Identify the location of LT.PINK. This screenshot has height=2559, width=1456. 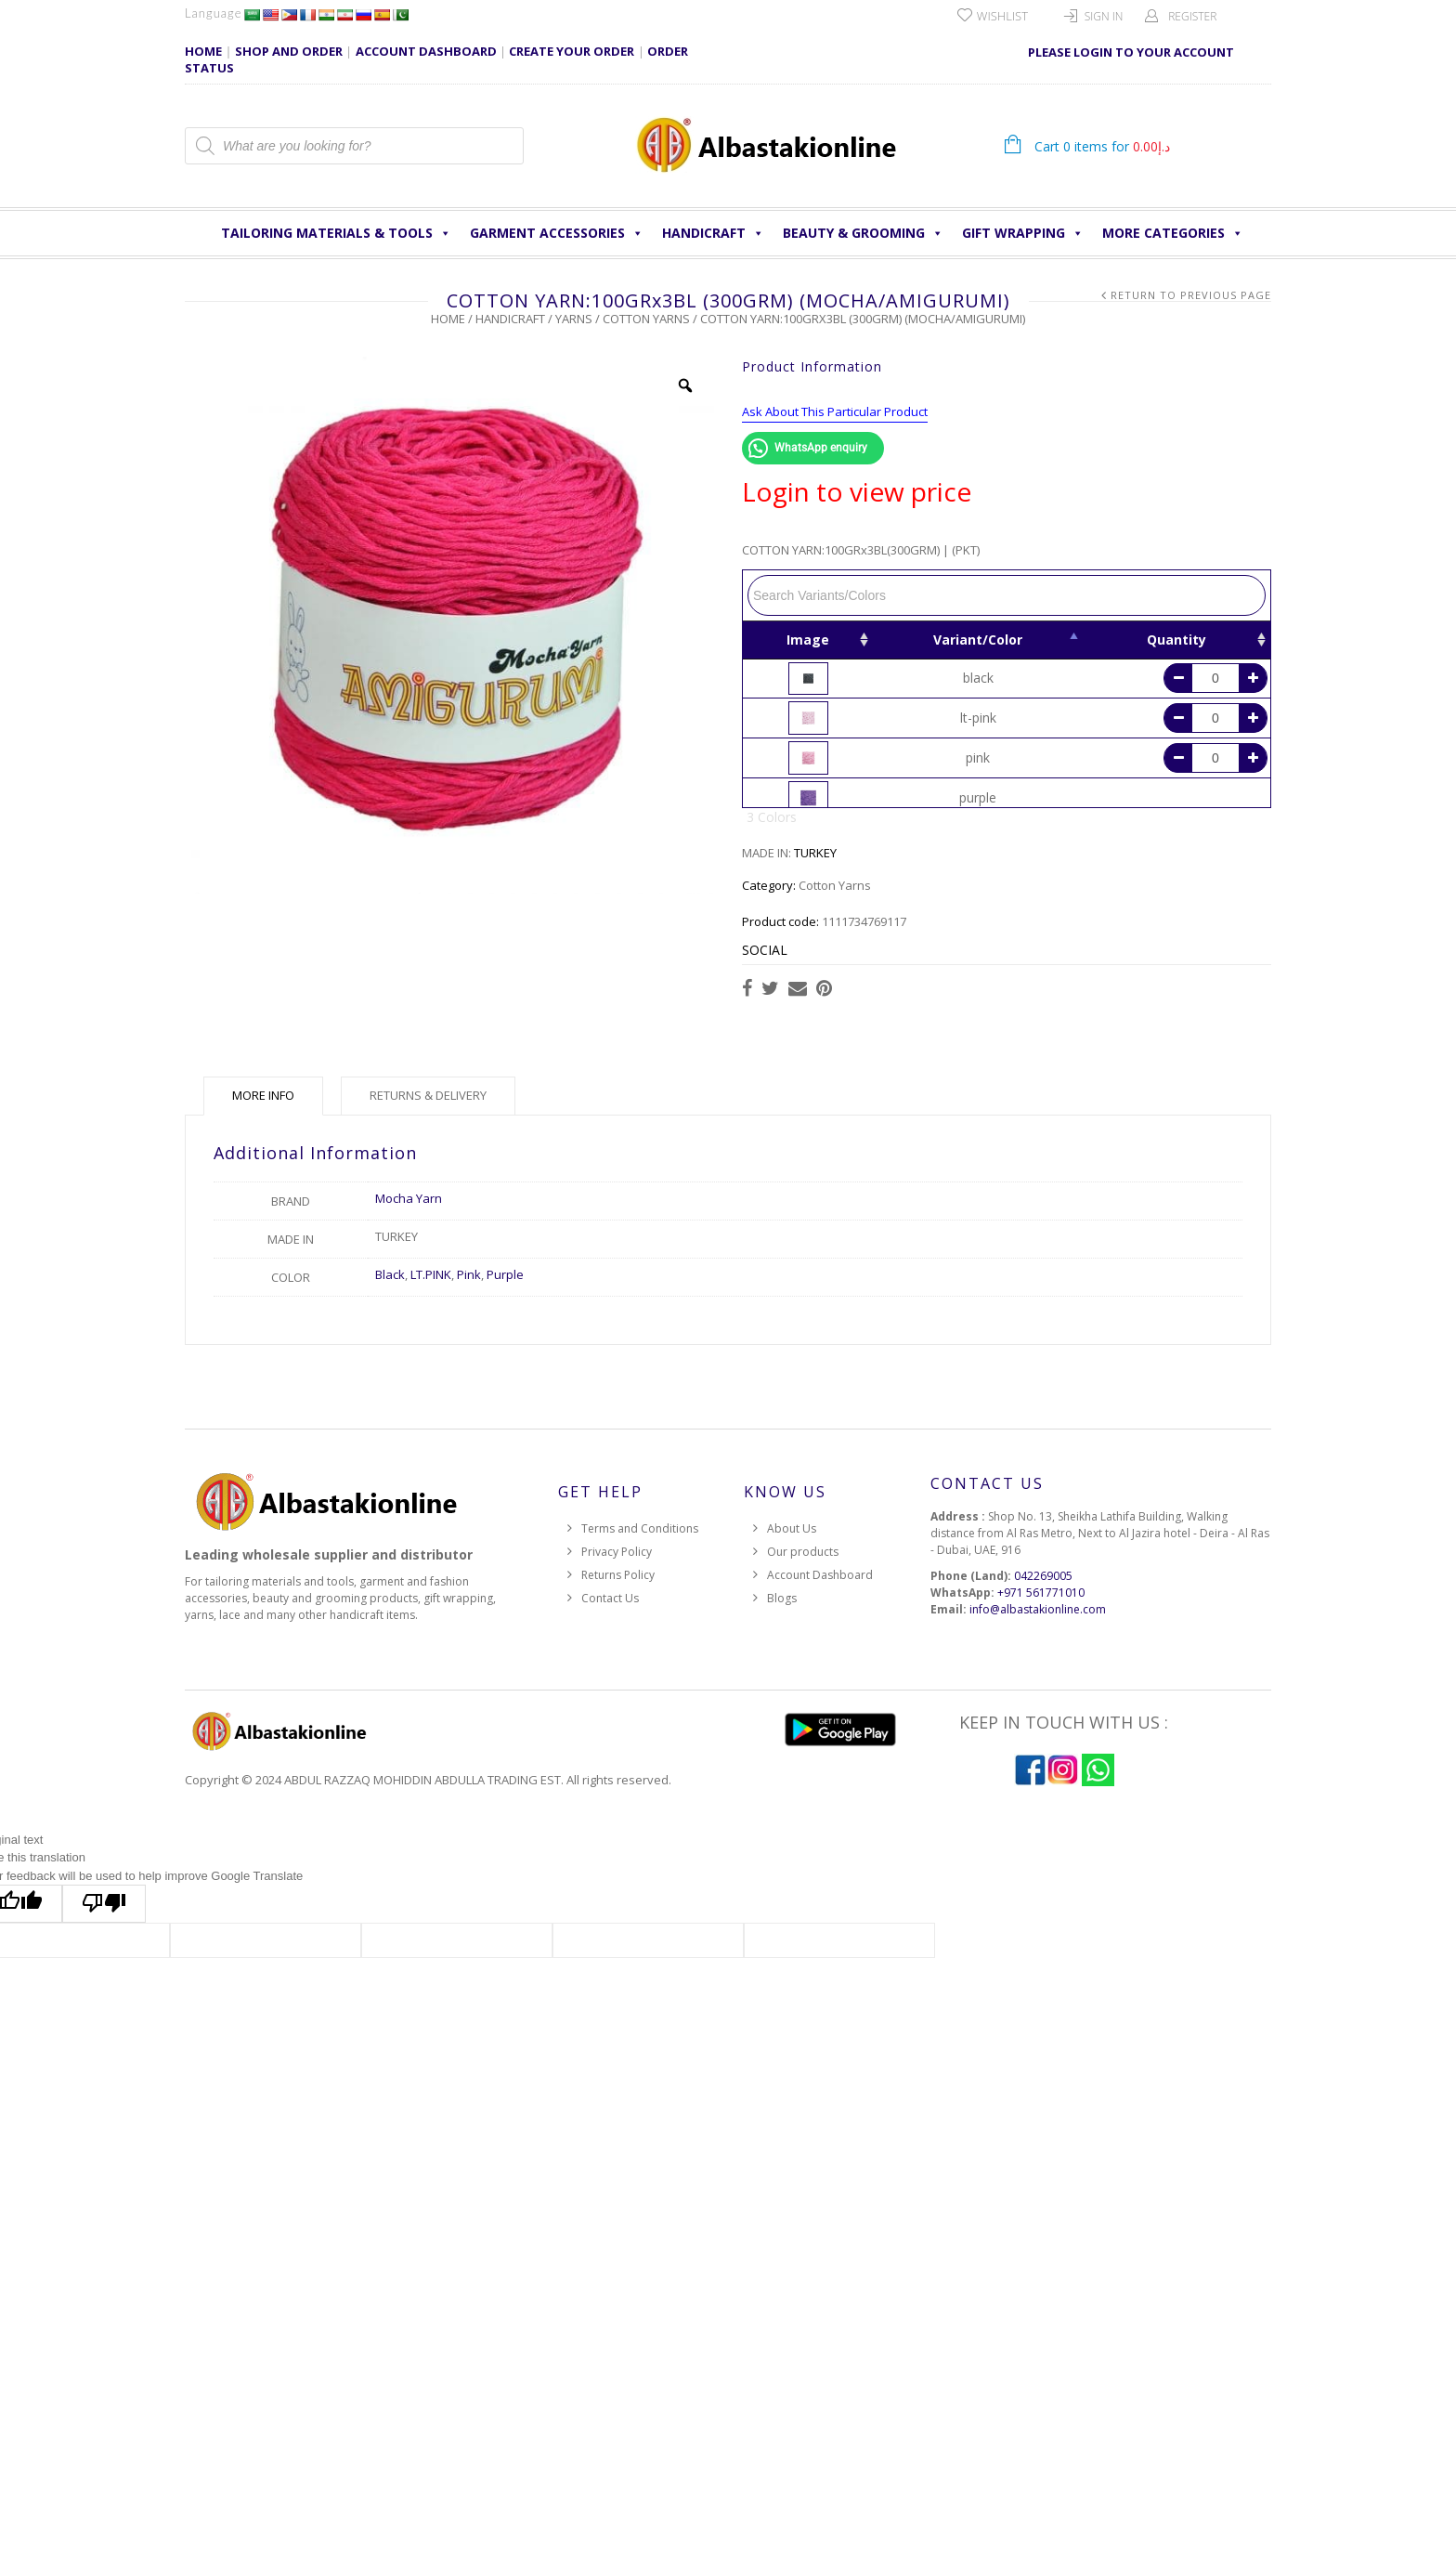
(430, 1274).